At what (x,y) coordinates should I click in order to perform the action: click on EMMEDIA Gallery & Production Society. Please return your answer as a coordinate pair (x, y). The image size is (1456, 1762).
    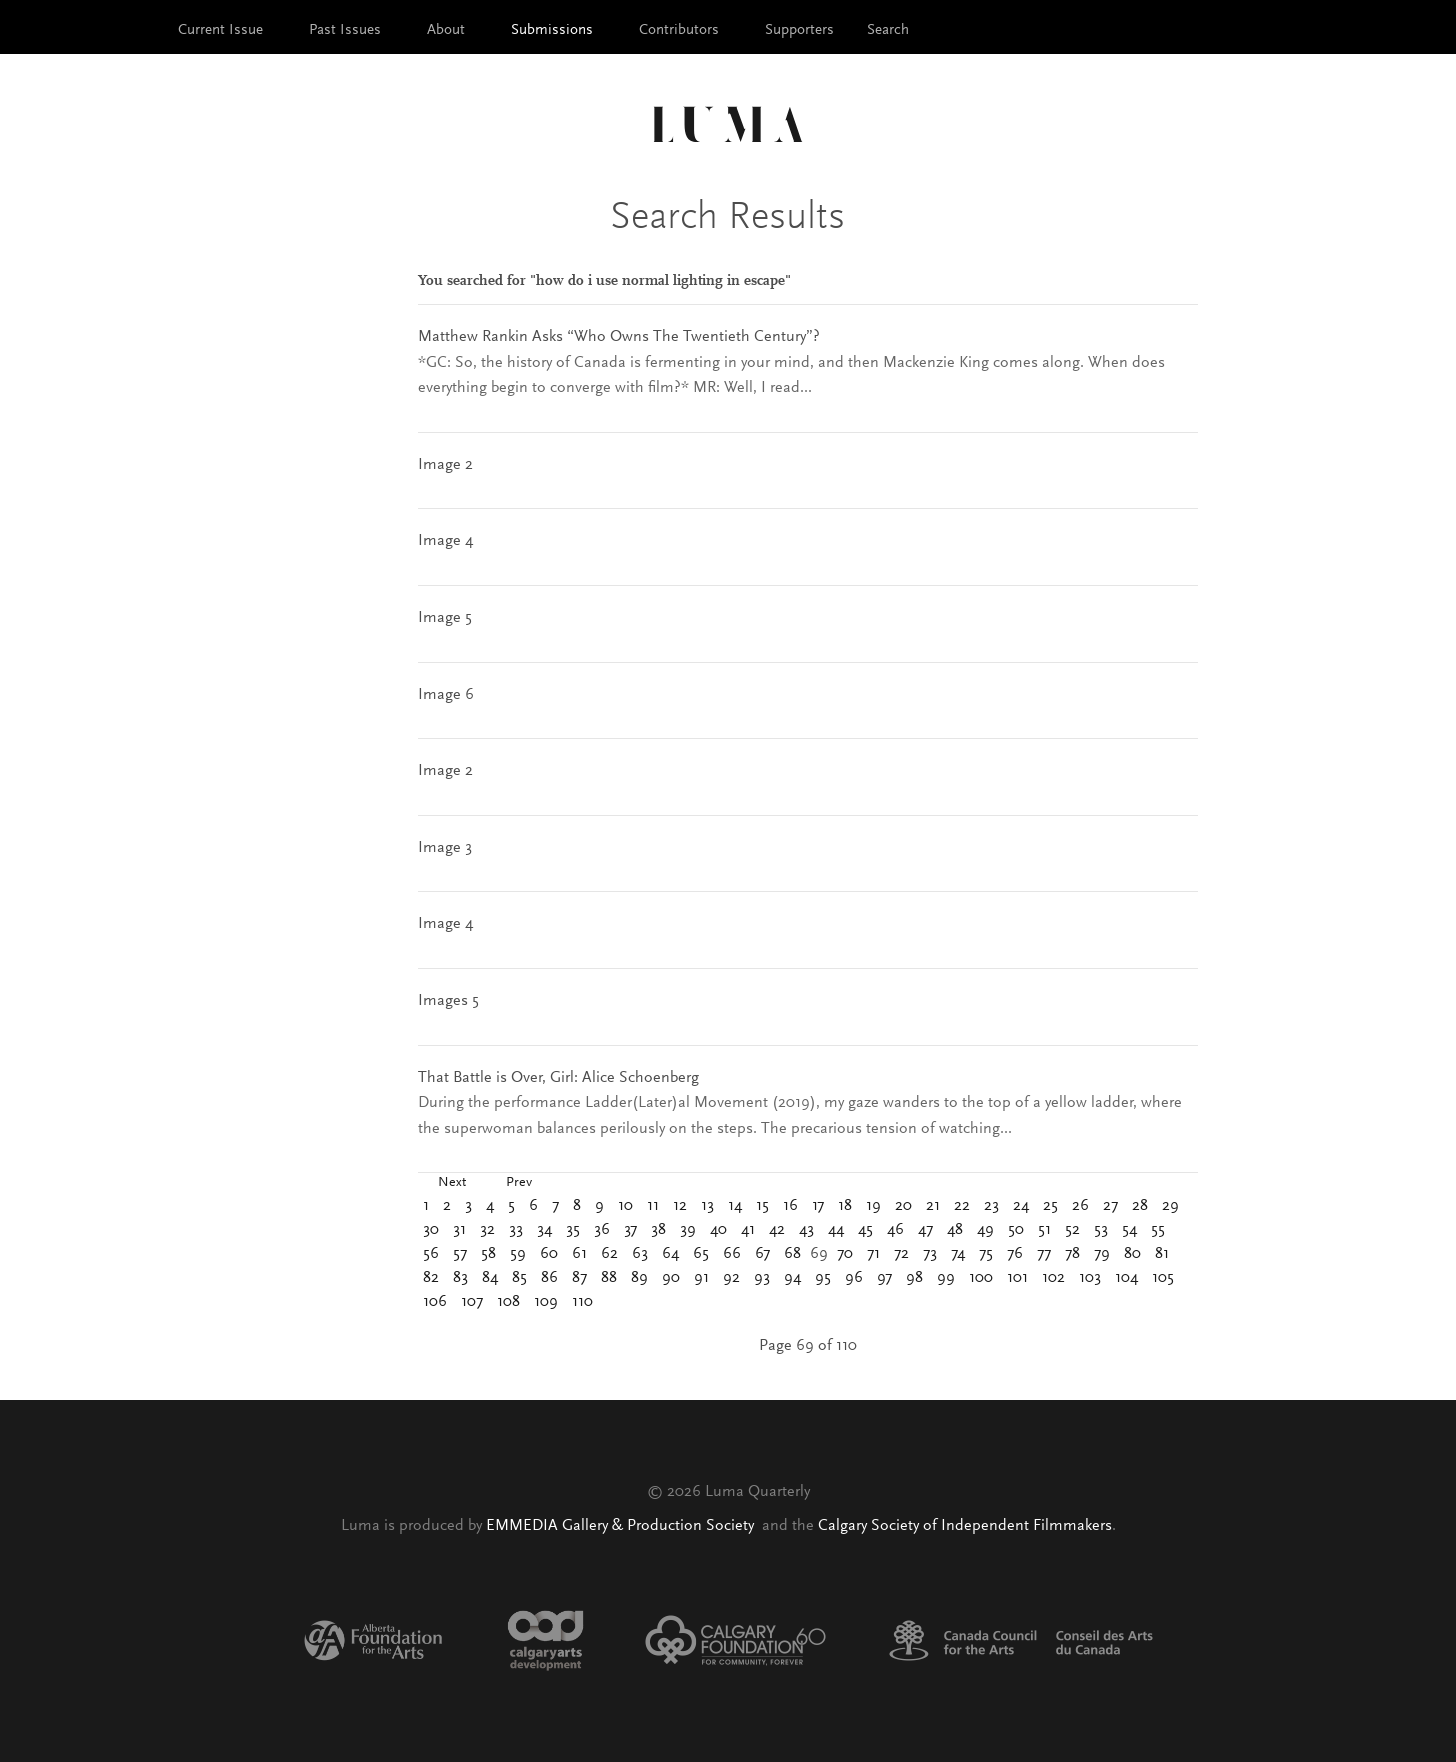
    Looking at the image, I should click on (622, 1526).